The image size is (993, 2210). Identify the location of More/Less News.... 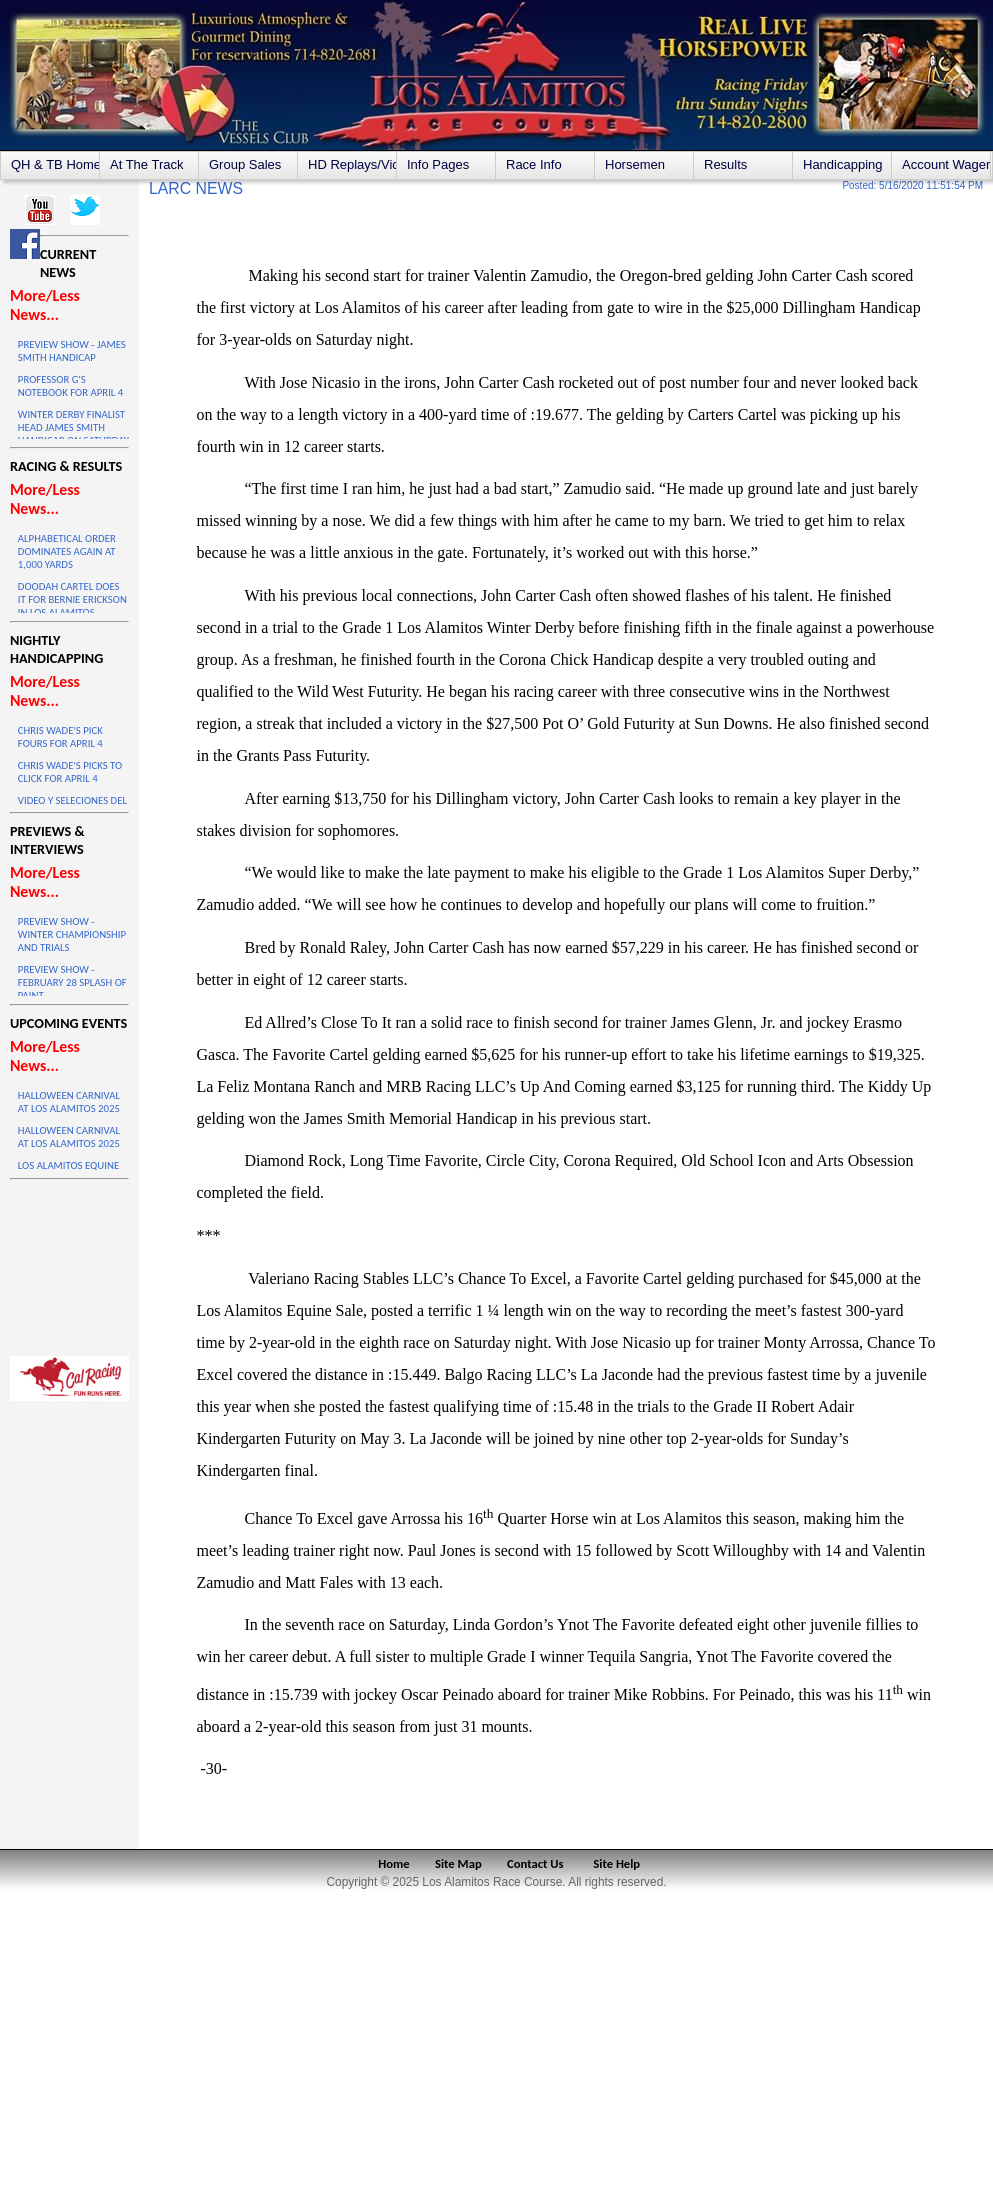
(45, 305).